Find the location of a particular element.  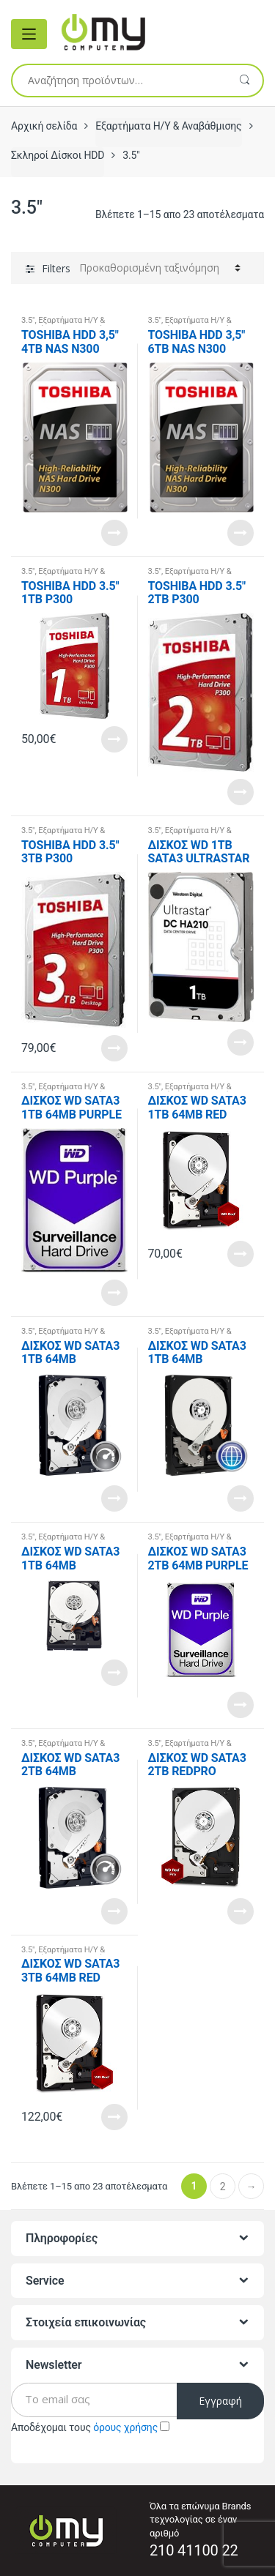

Read More [Διαβάστε περισσότερα για “TOSHIBA HDD 3,5" 4TB NAS N300 HDWQ140UZSVA, SATA3, 7200 RPM, CACHE 128 MB, 3YW.”] is located at coordinates (114, 533).